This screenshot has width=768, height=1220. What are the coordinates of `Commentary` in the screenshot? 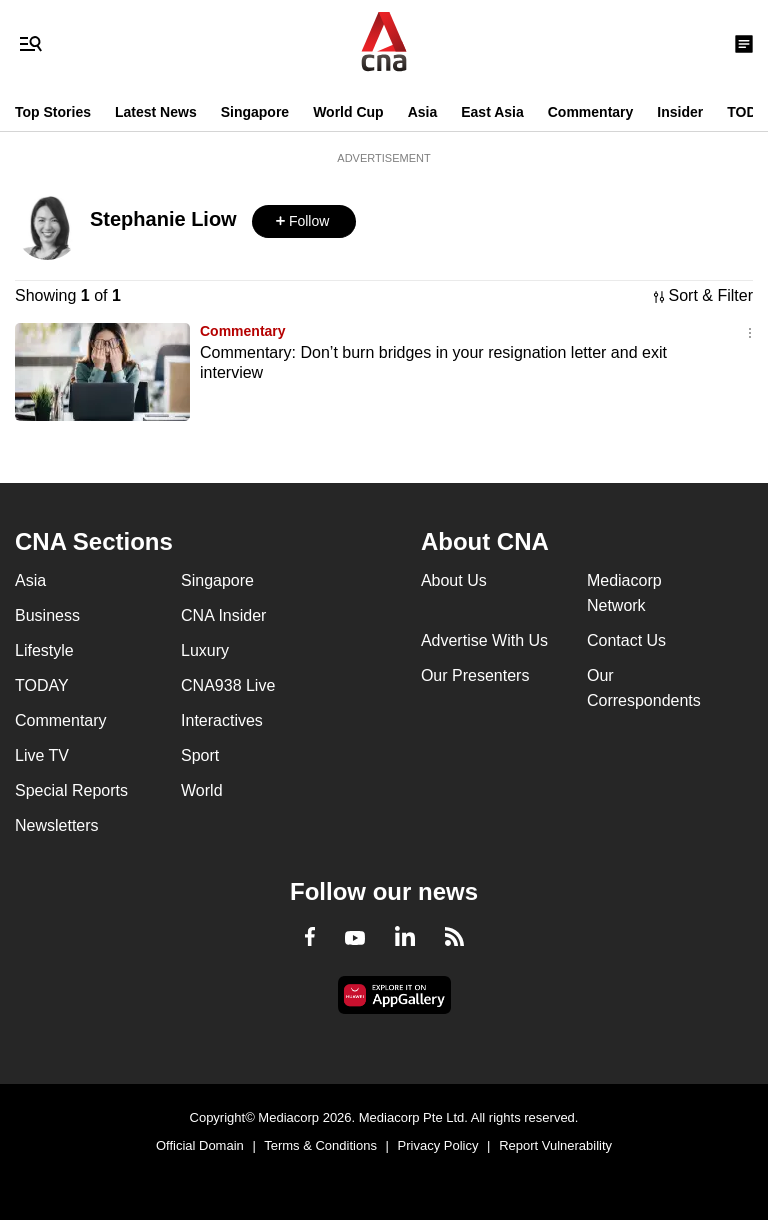 It's located at (591, 112).